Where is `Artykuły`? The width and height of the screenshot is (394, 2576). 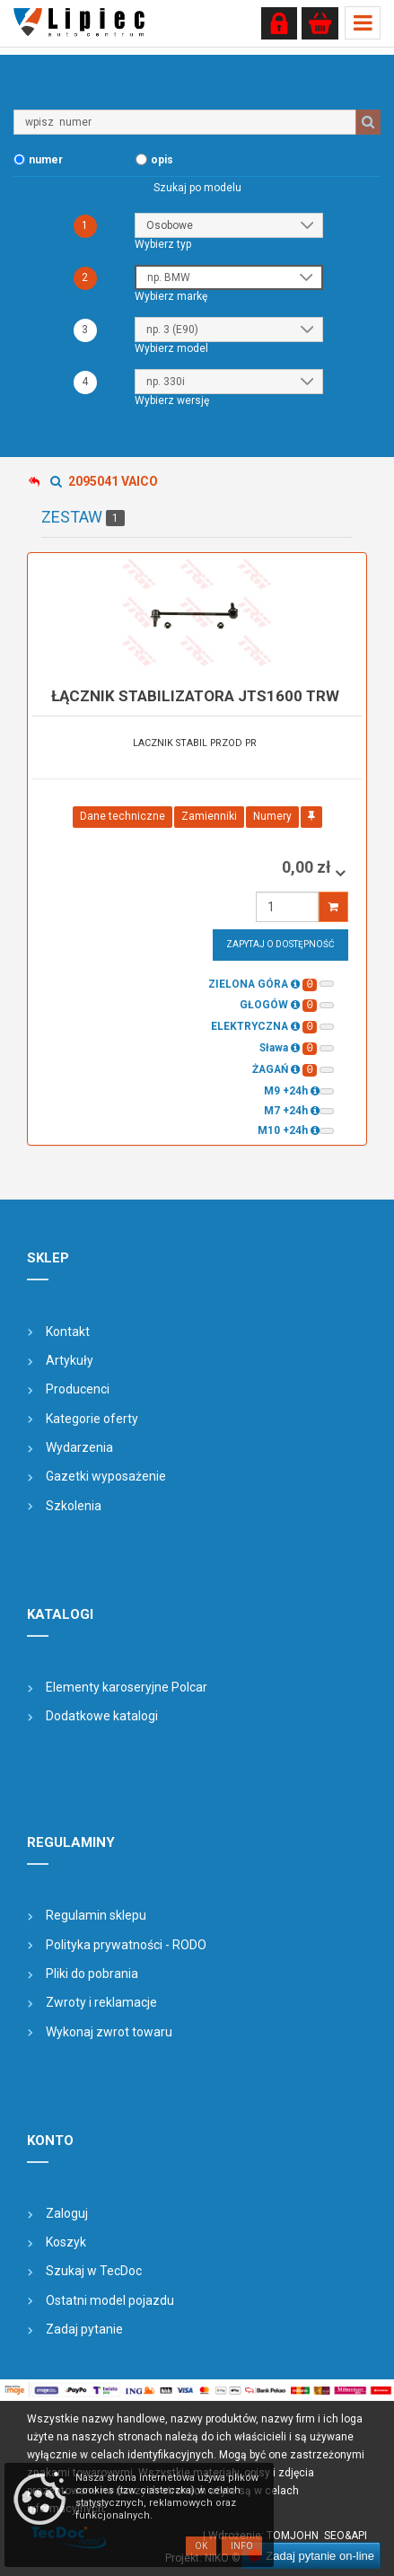 Artykuły is located at coordinates (69, 1360).